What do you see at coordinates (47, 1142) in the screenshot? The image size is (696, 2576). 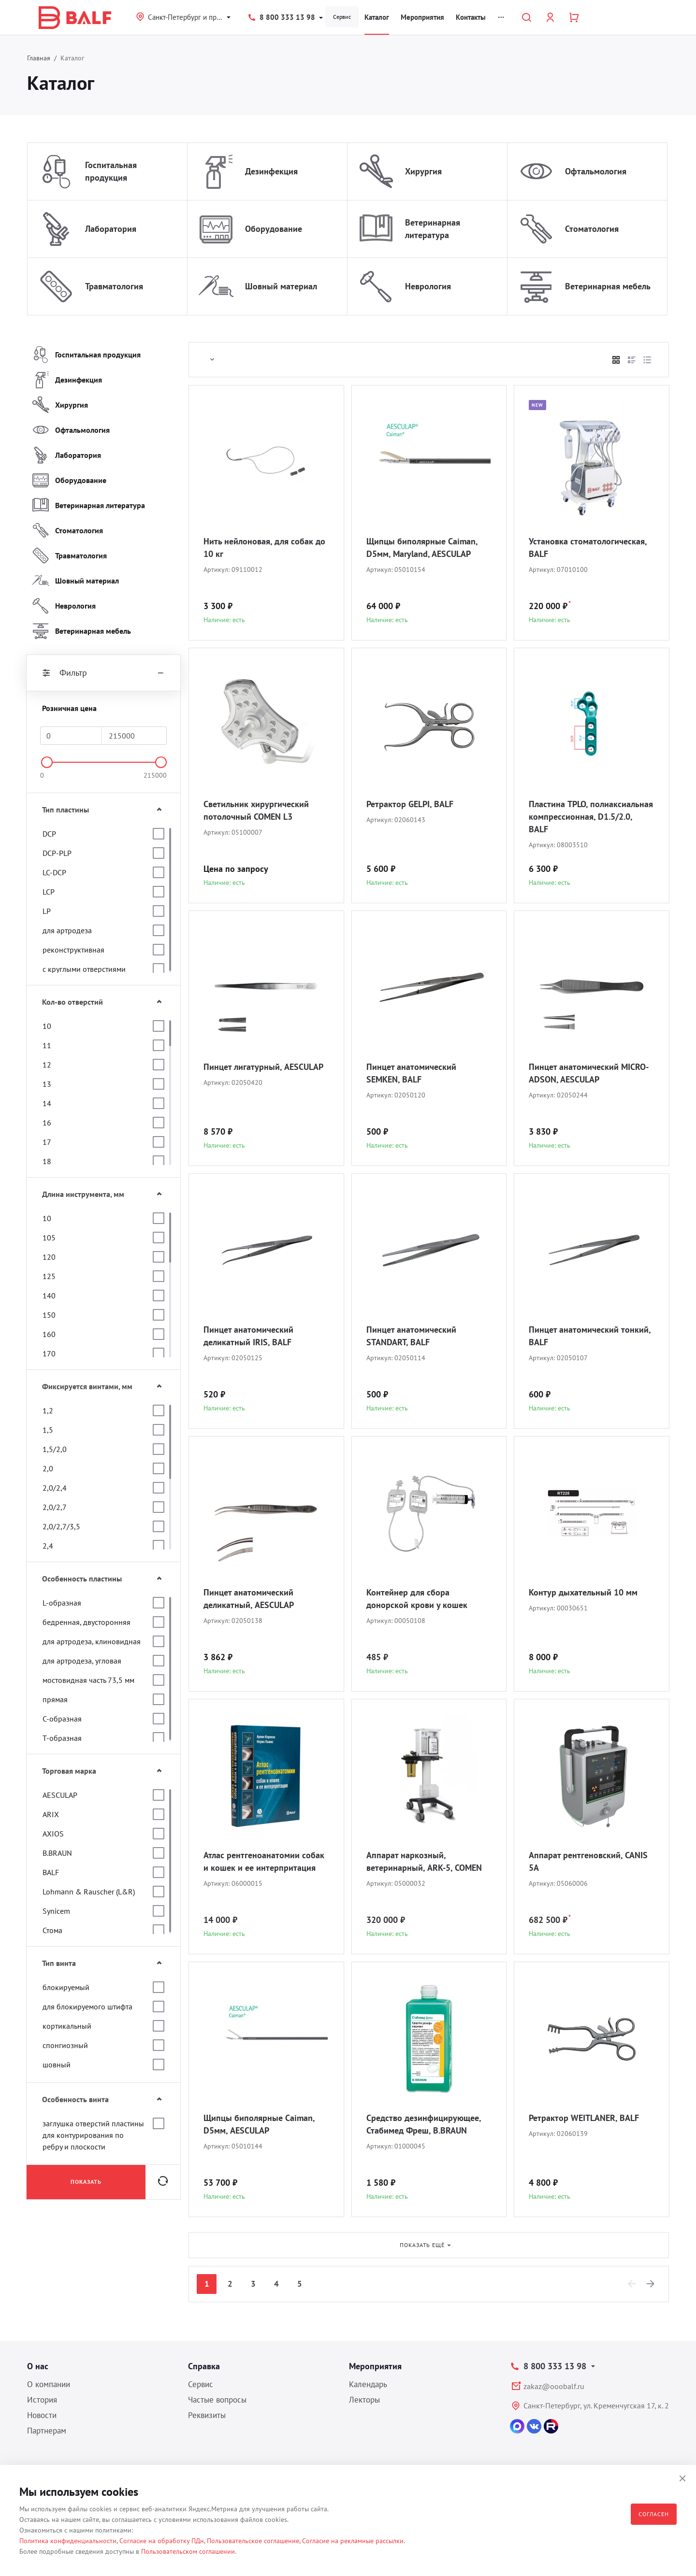 I see `17` at bounding box center [47, 1142].